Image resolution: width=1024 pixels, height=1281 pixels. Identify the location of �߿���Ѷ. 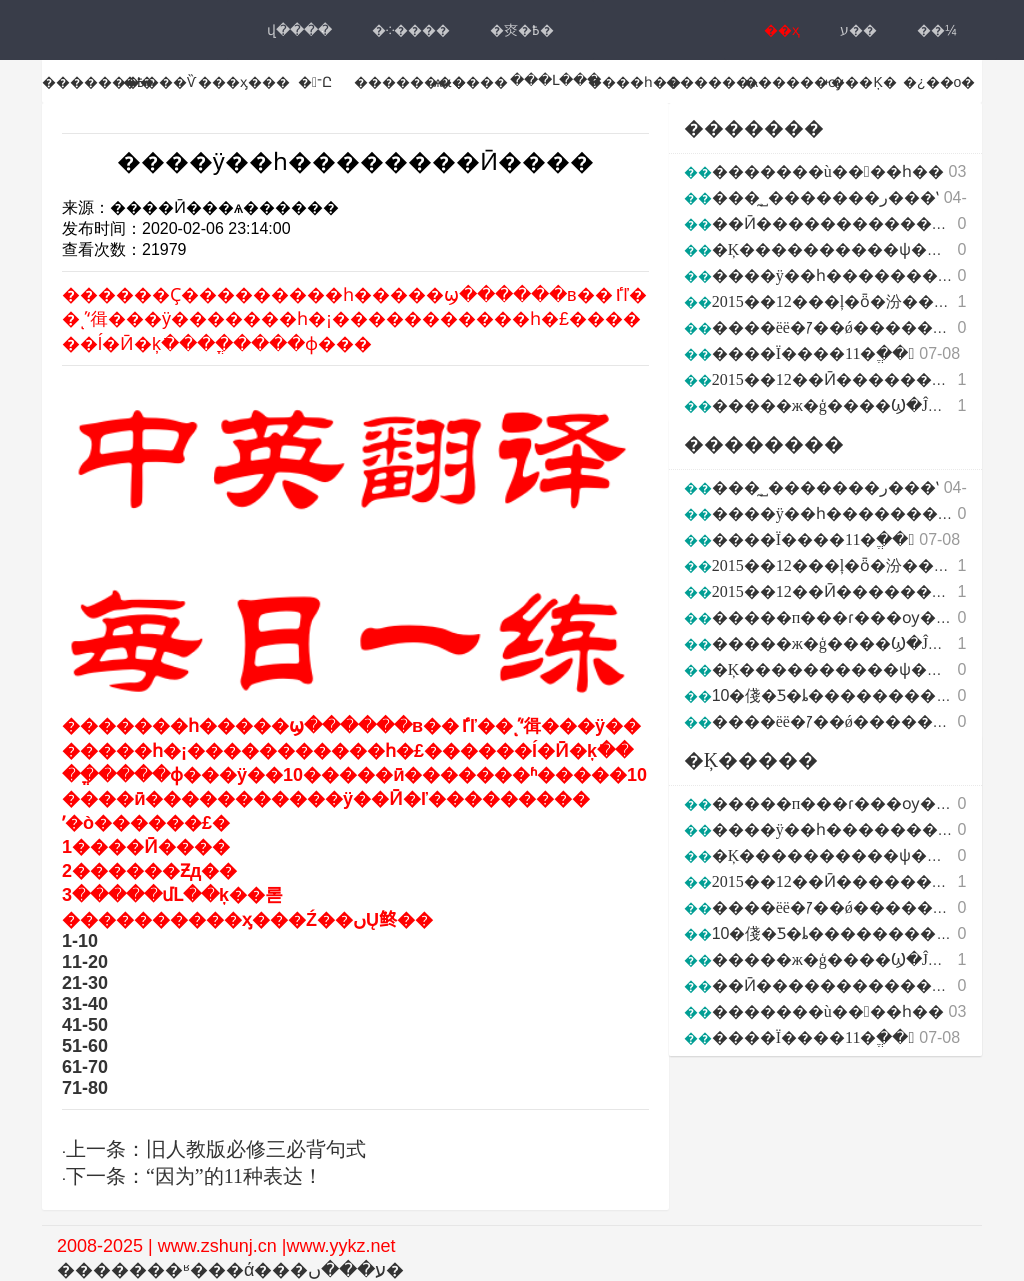
(159, 82).